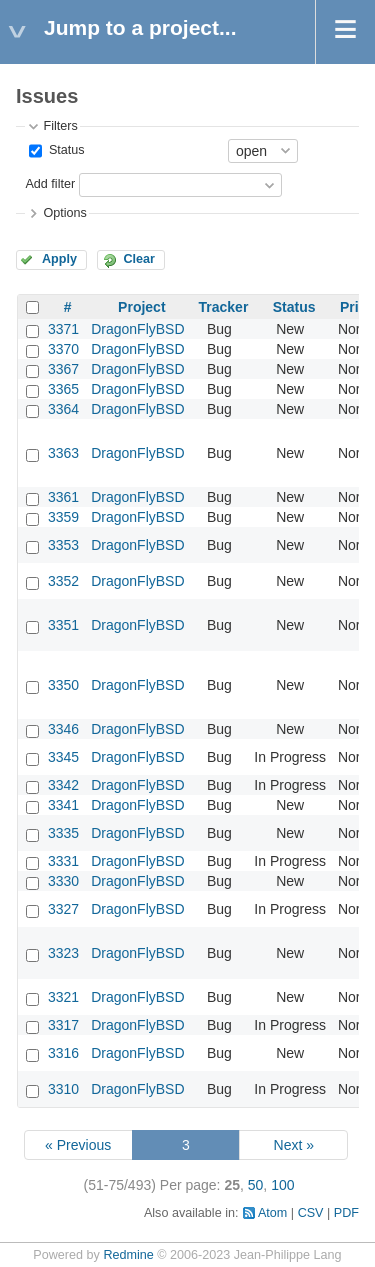 The width and height of the screenshot is (375, 1267). What do you see at coordinates (63, 909) in the screenshot?
I see `3327` at bounding box center [63, 909].